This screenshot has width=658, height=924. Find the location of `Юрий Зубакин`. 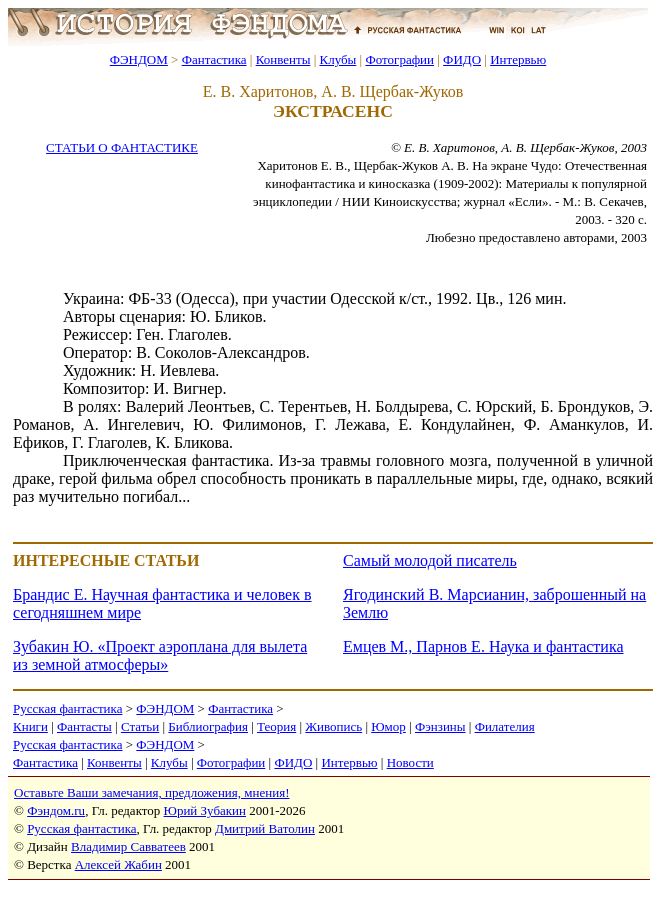

Юрий Зубакин is located at coordinates (205, 810).